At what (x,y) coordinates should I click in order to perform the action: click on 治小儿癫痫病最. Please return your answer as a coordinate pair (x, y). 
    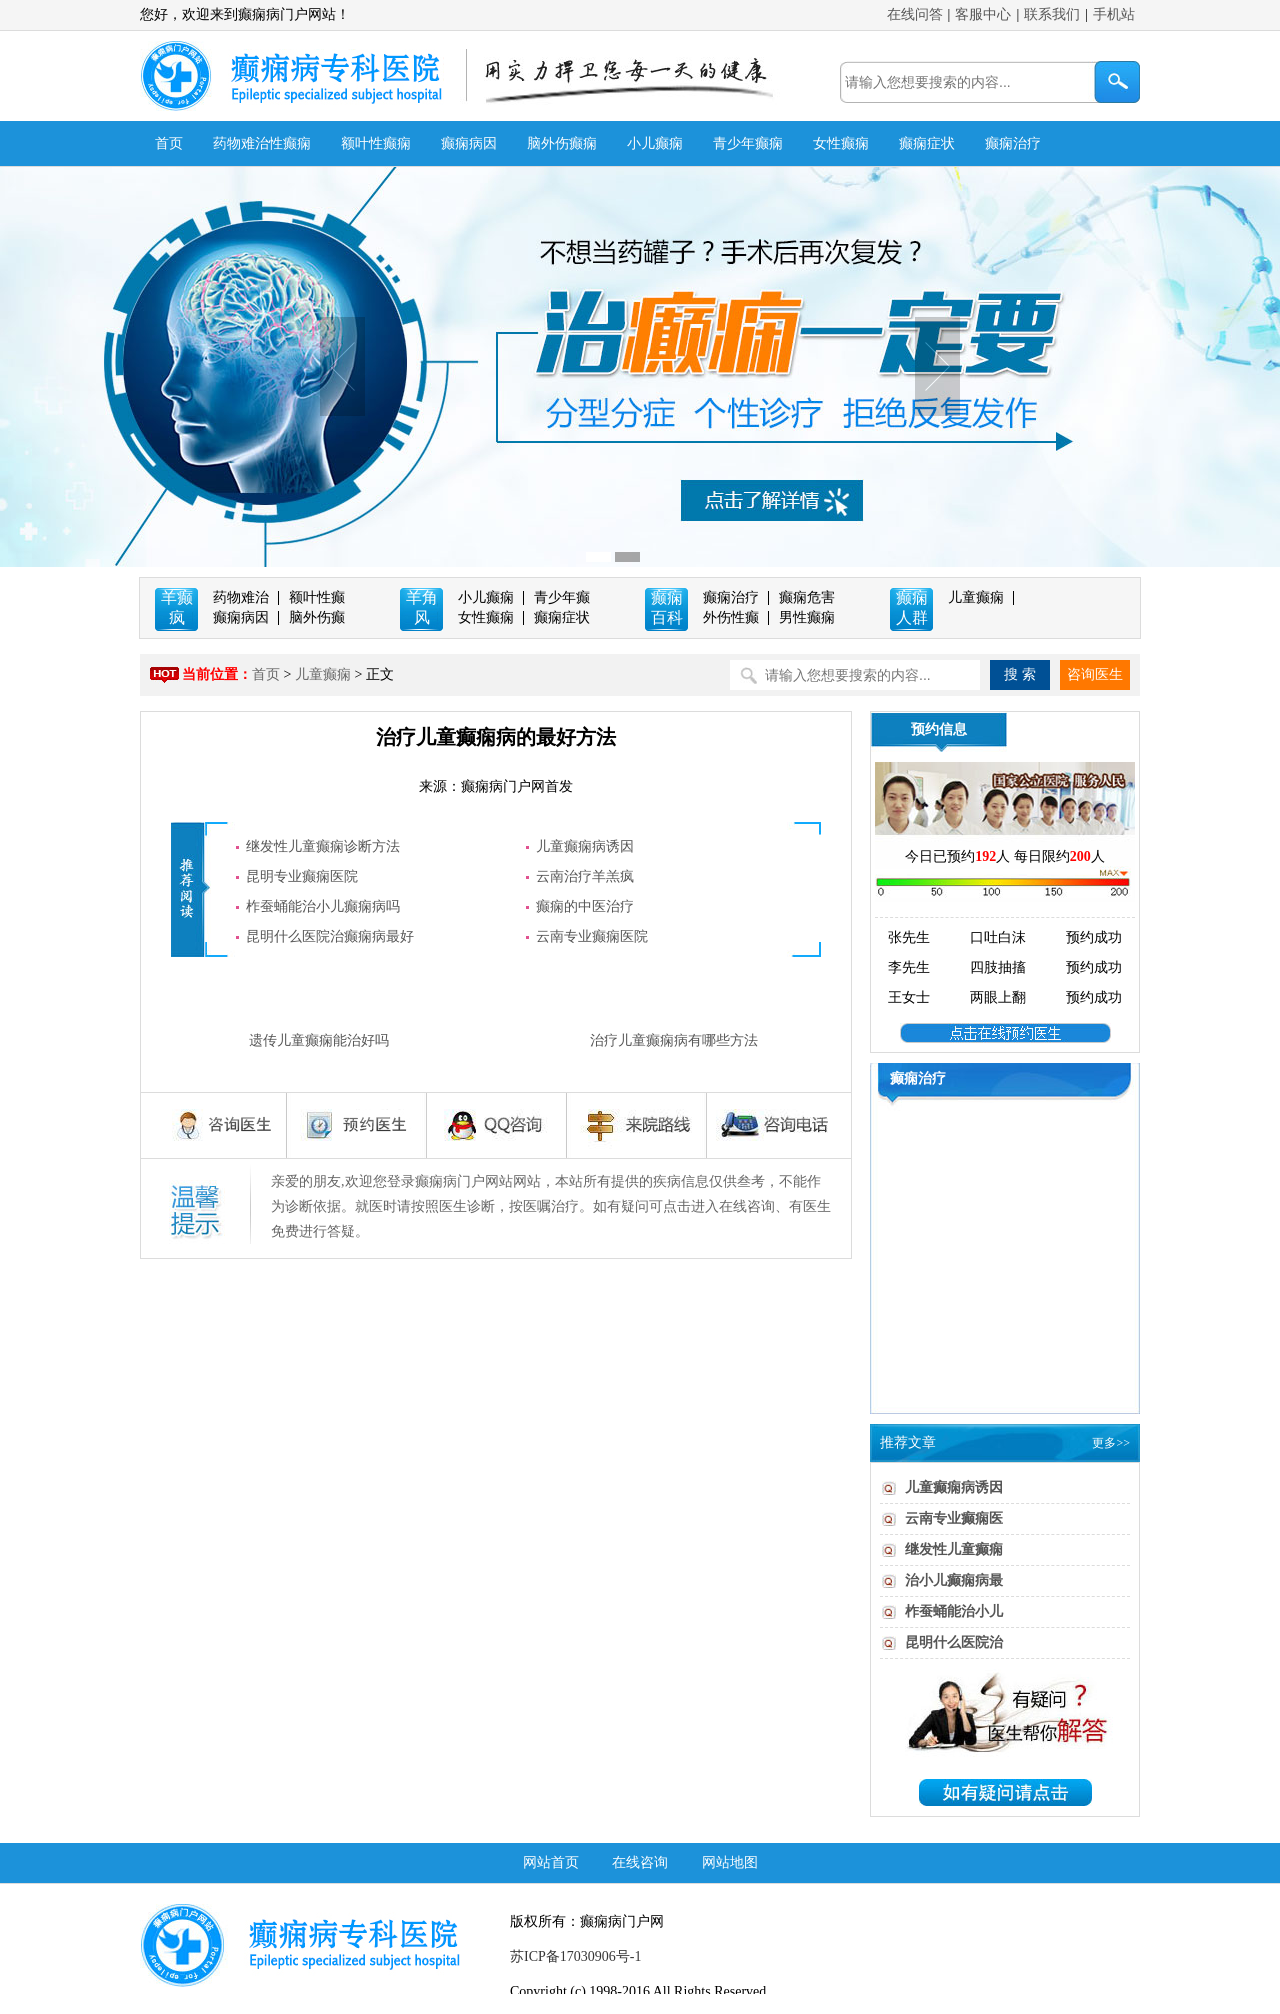
    Looking at the image, I should click on (954, 1580).